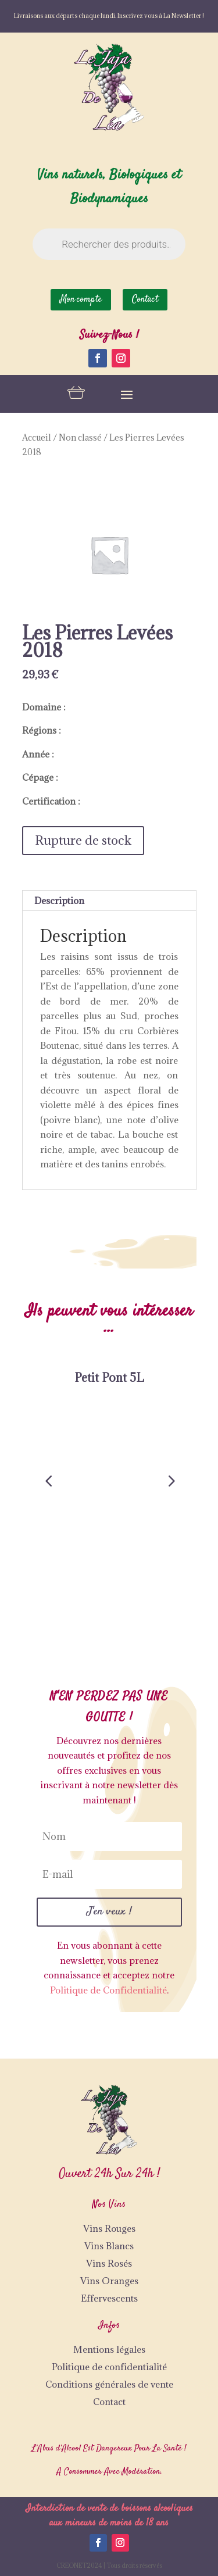  I want to click on Vins Rosés, so click(109, 2263).